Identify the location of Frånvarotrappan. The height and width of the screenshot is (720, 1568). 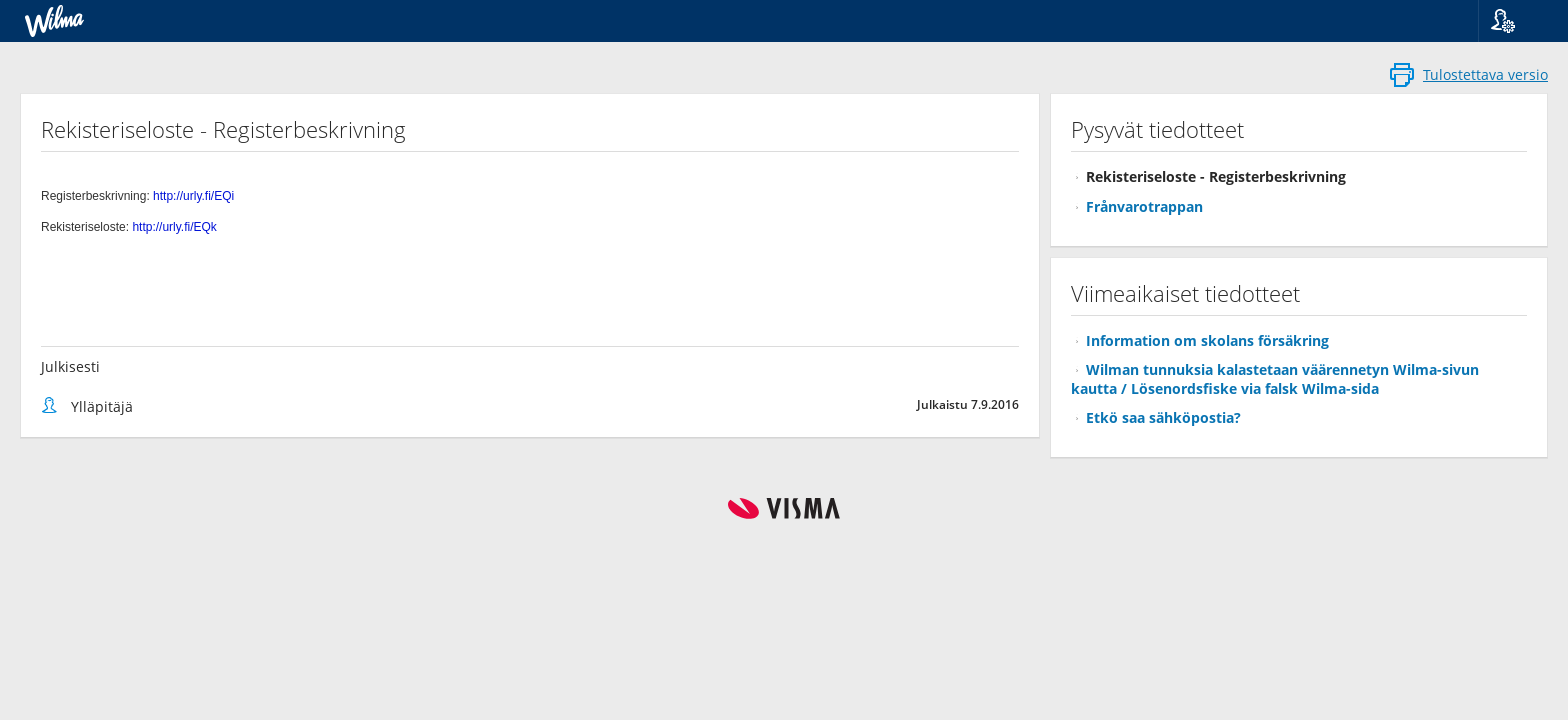
(1144, 206).